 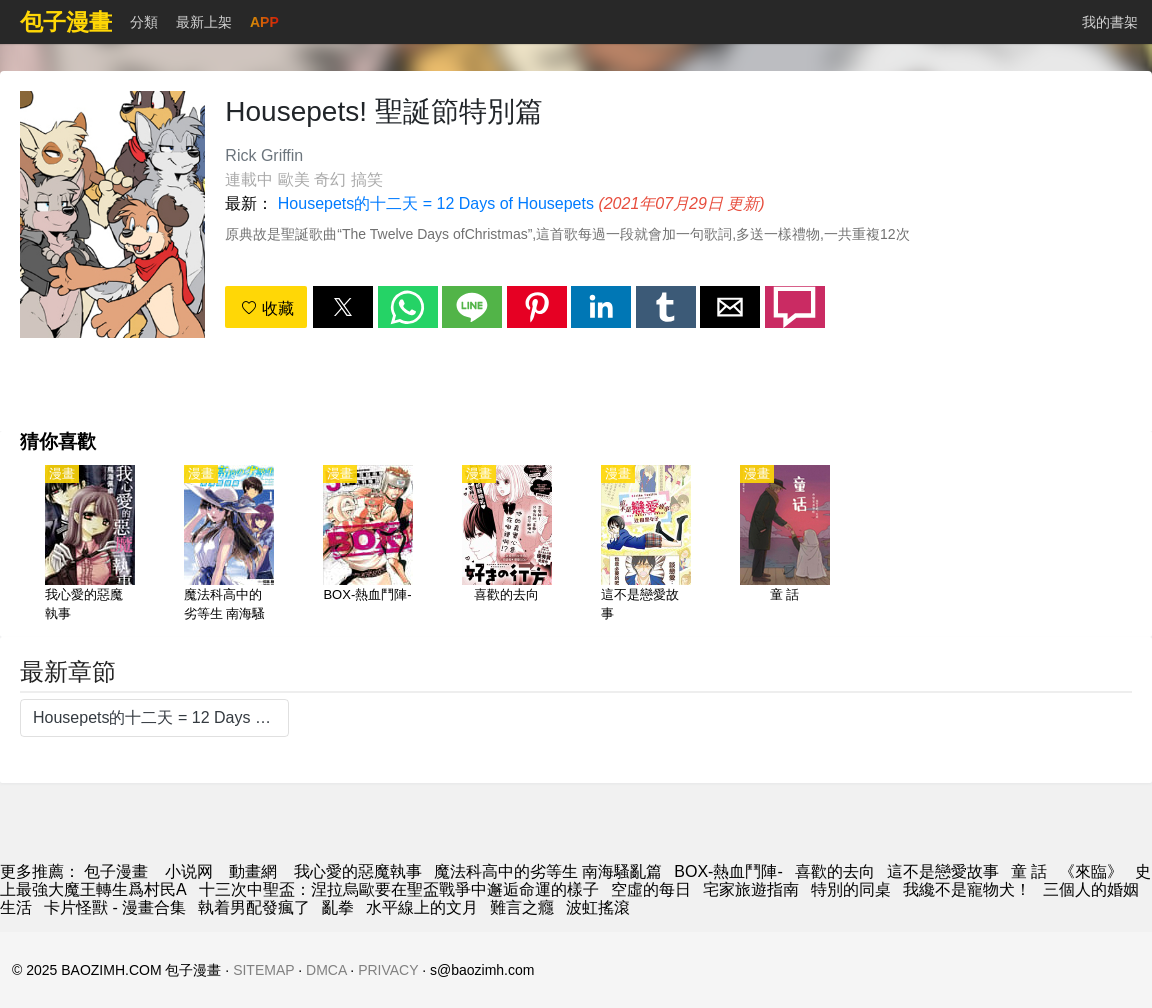 I want to click on 難言之癮, so click(x=522, y=907).